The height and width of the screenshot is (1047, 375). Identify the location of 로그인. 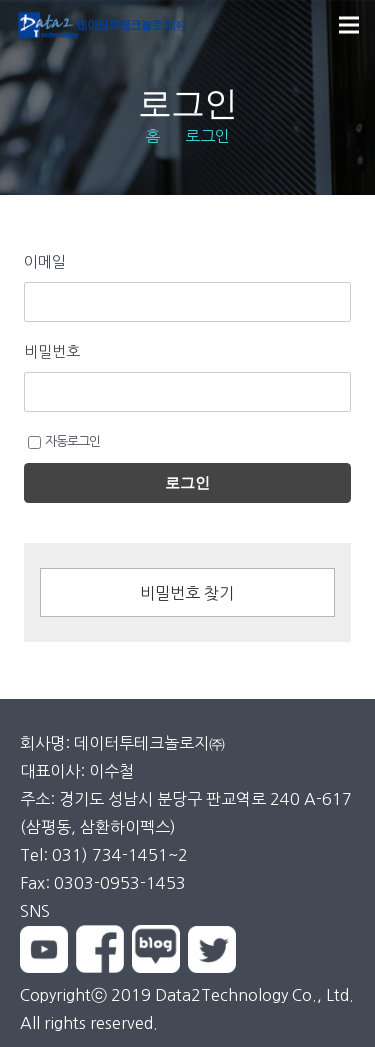
(187, 482).